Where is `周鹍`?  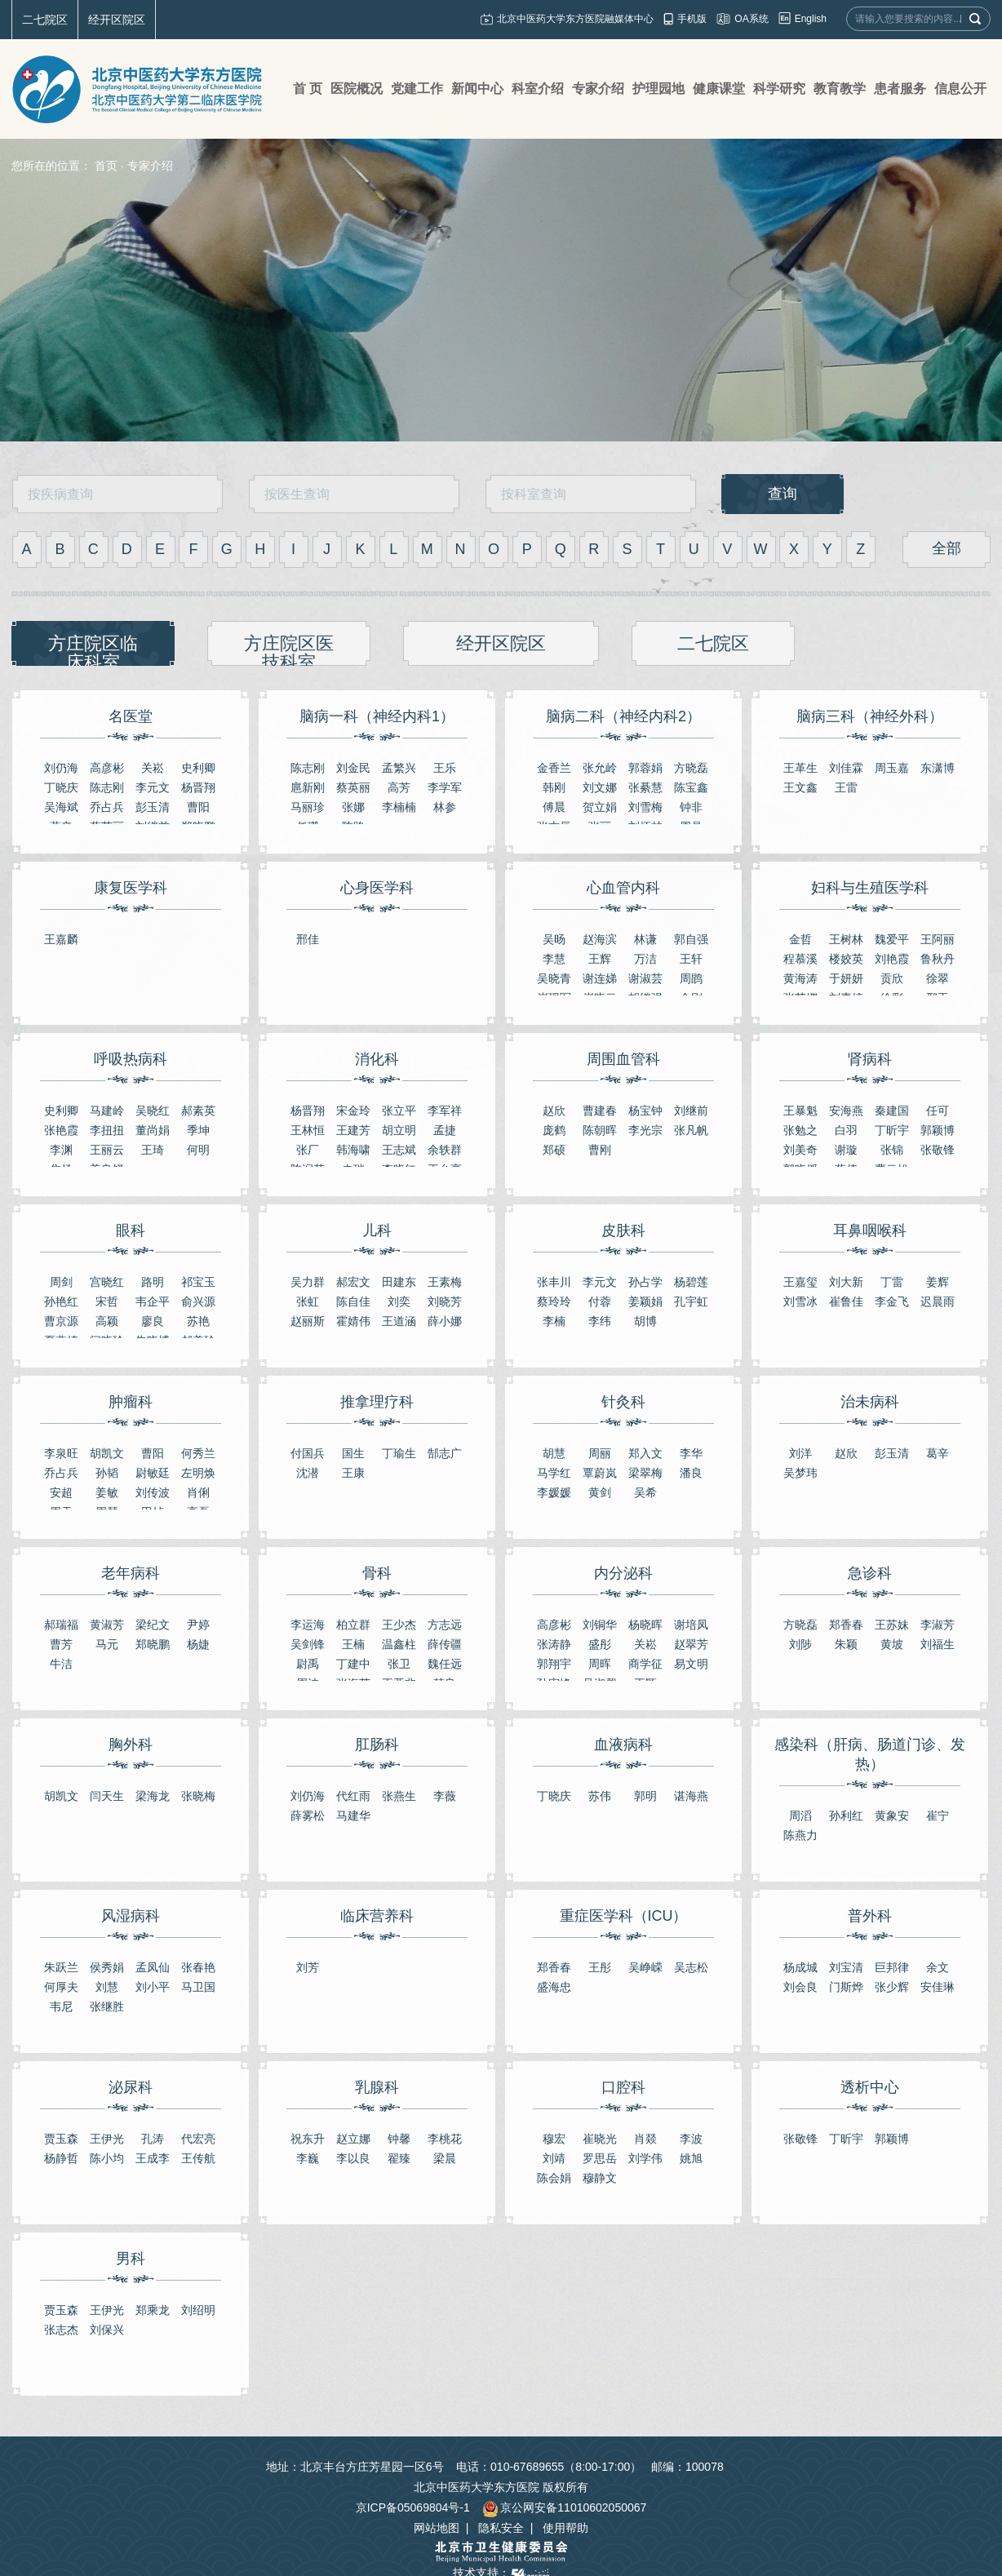
周鹍 is located at coordinates (691, 978).